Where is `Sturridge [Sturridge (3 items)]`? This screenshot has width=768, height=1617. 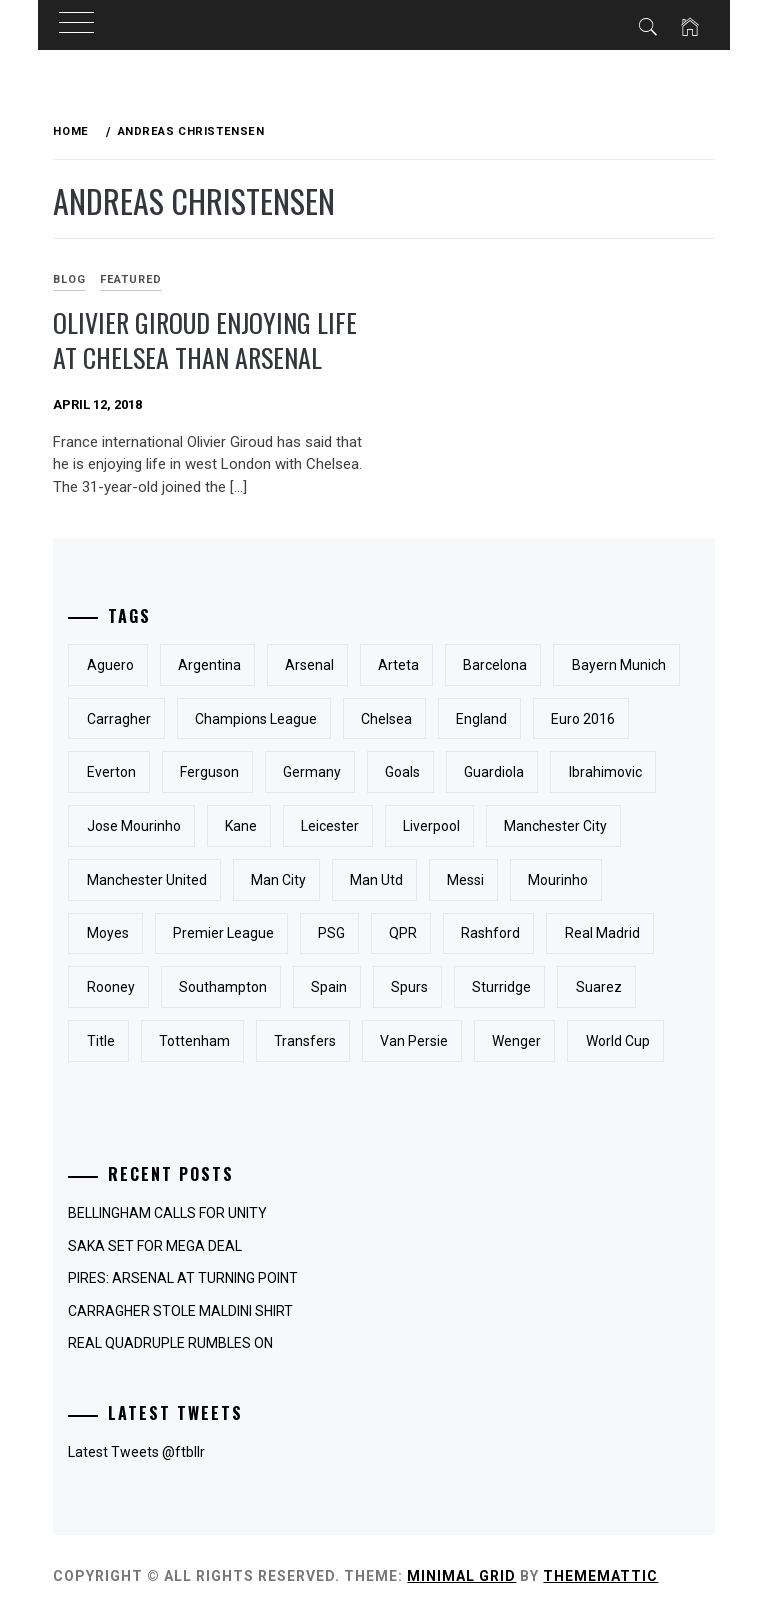 Sturridge [Sturridge (3 items)] is located at coordinates (501, 987).